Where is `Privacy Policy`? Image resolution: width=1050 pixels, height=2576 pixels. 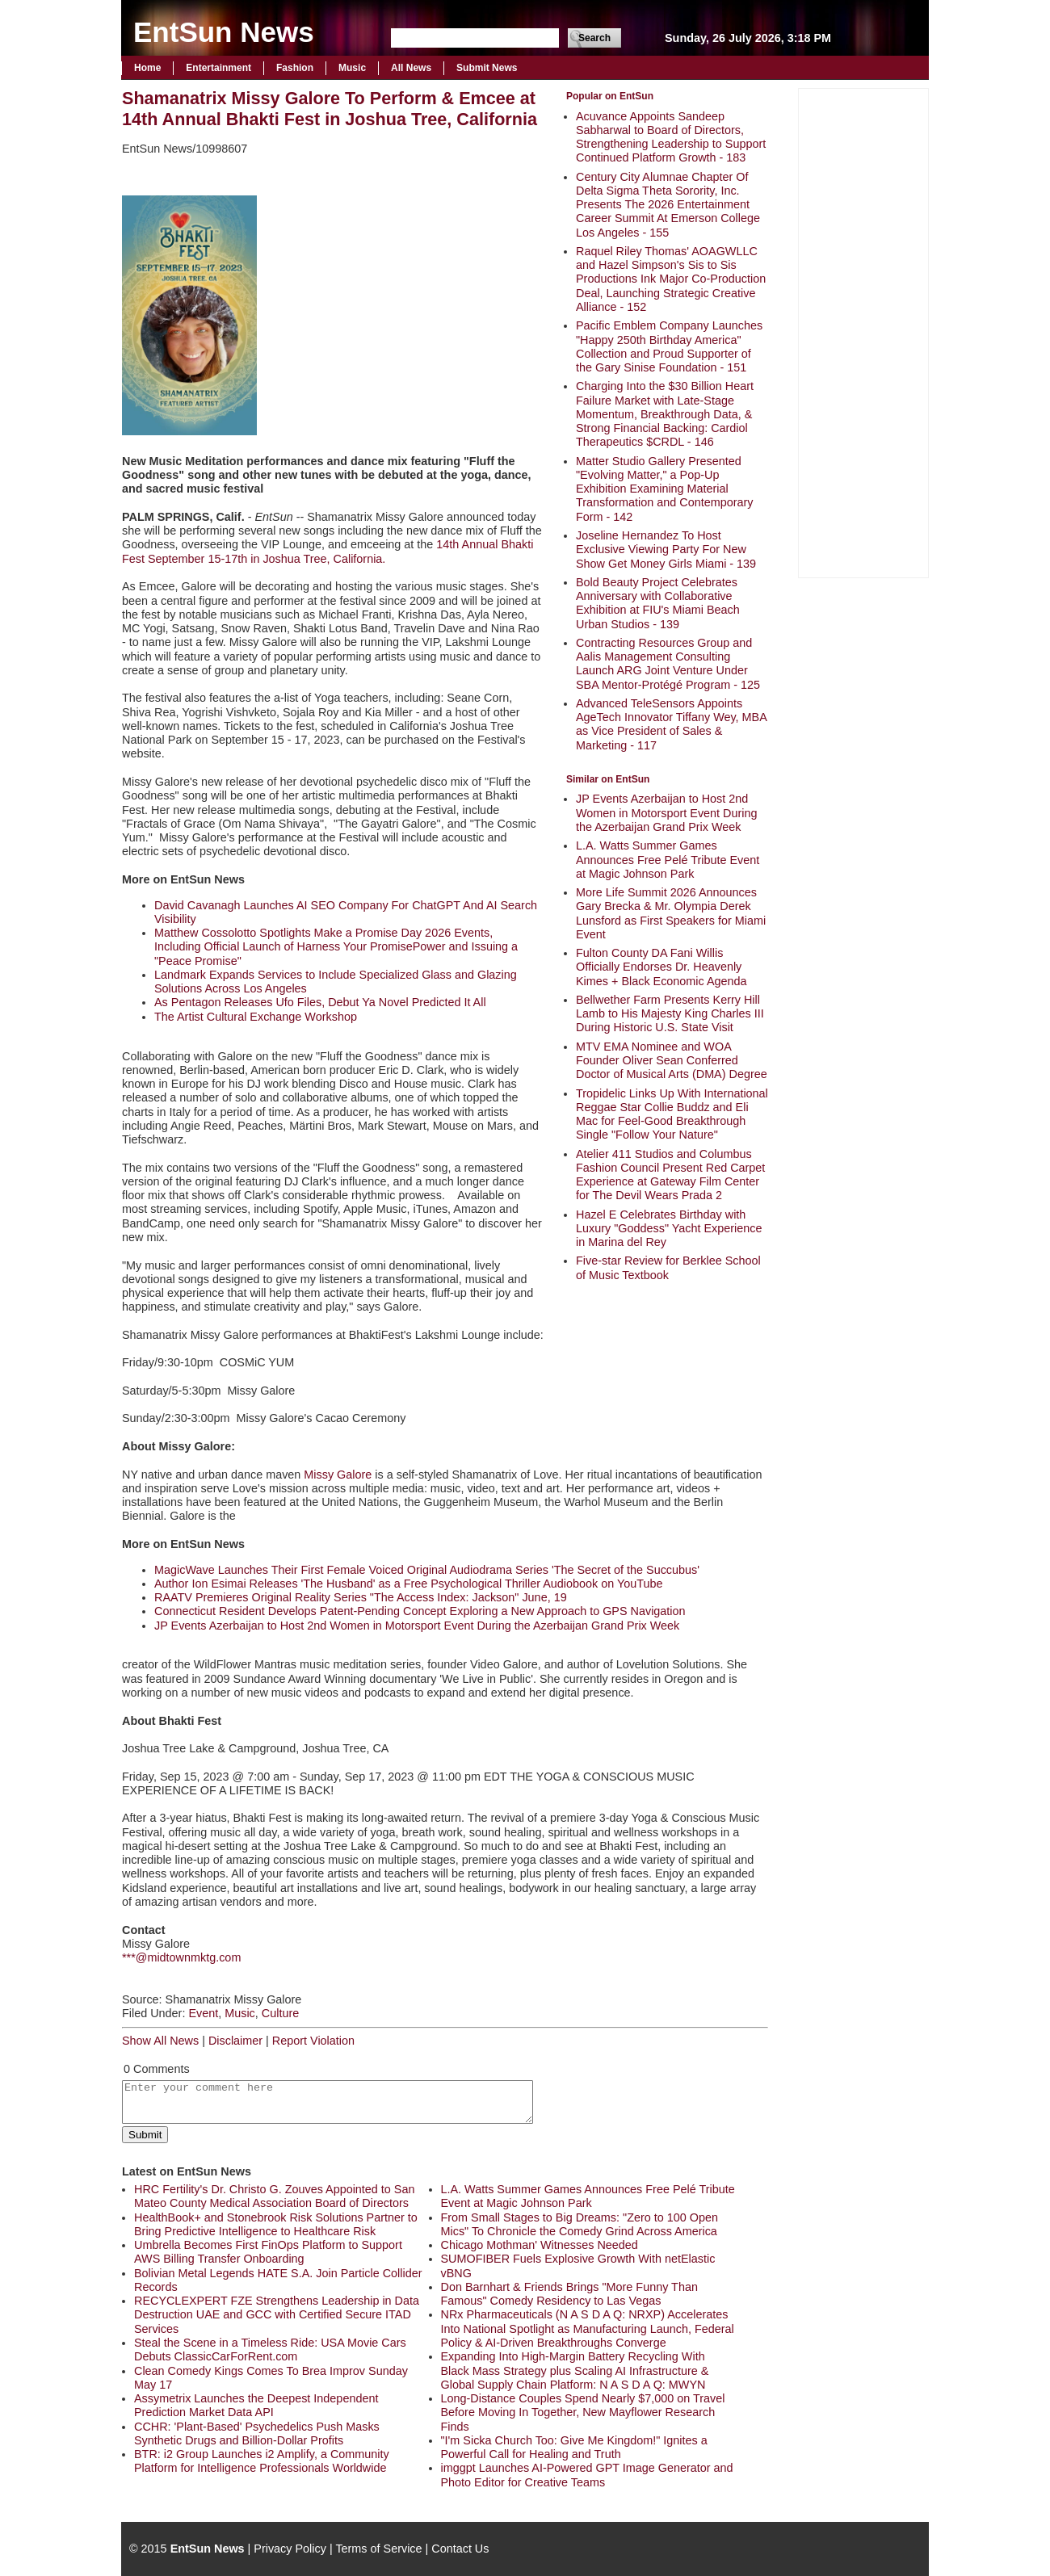 Privacy Policy is located at coordinates (290, 2548).